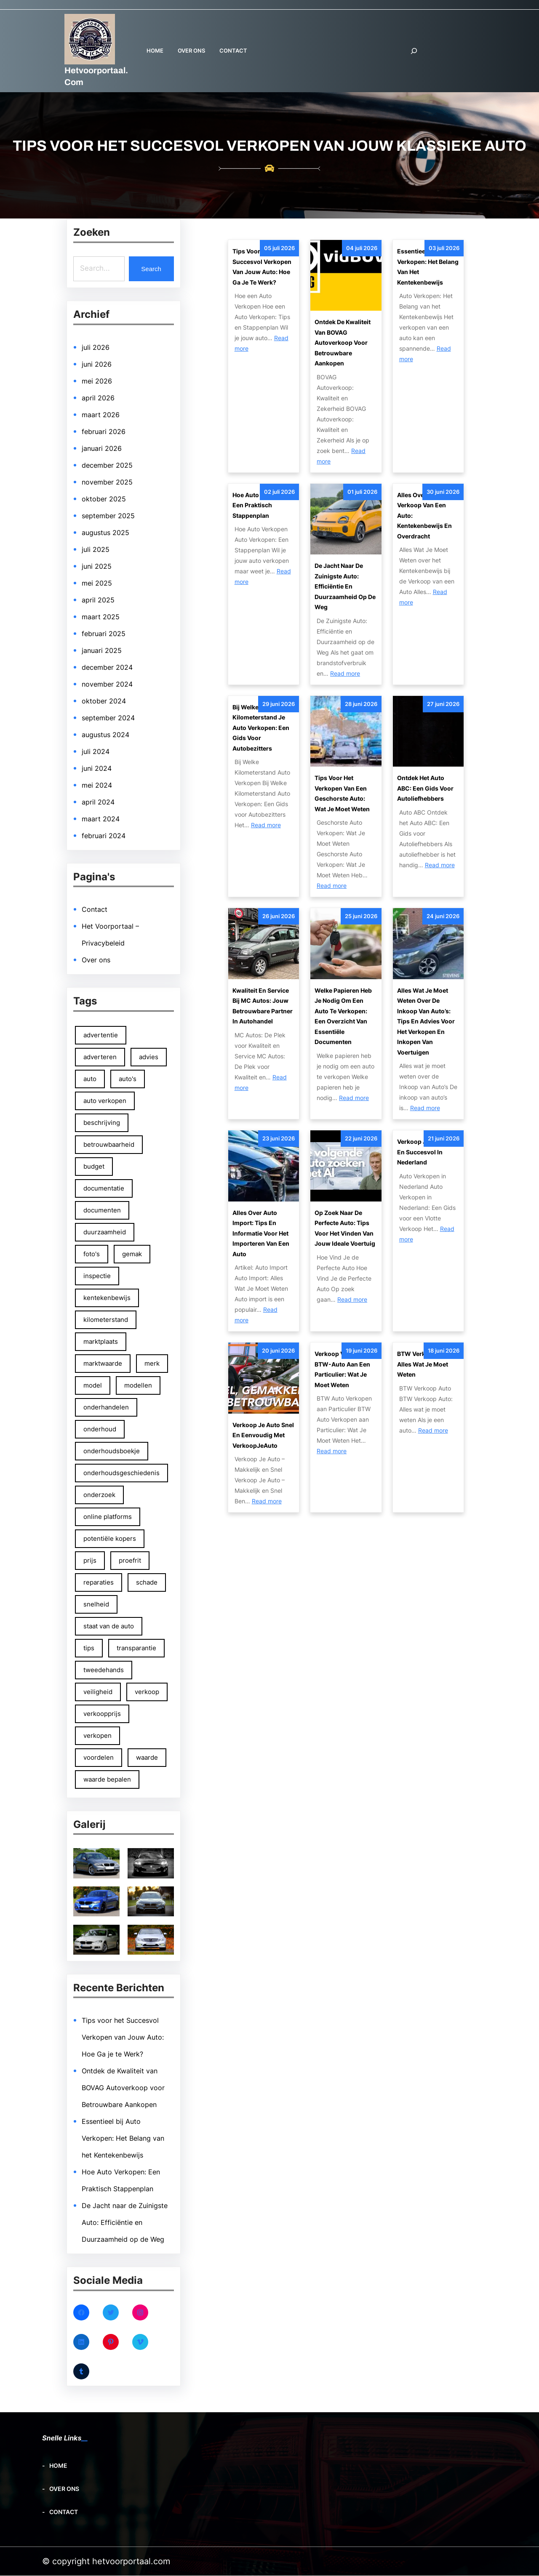  I want to click on mei 2024, so click(97, 785).